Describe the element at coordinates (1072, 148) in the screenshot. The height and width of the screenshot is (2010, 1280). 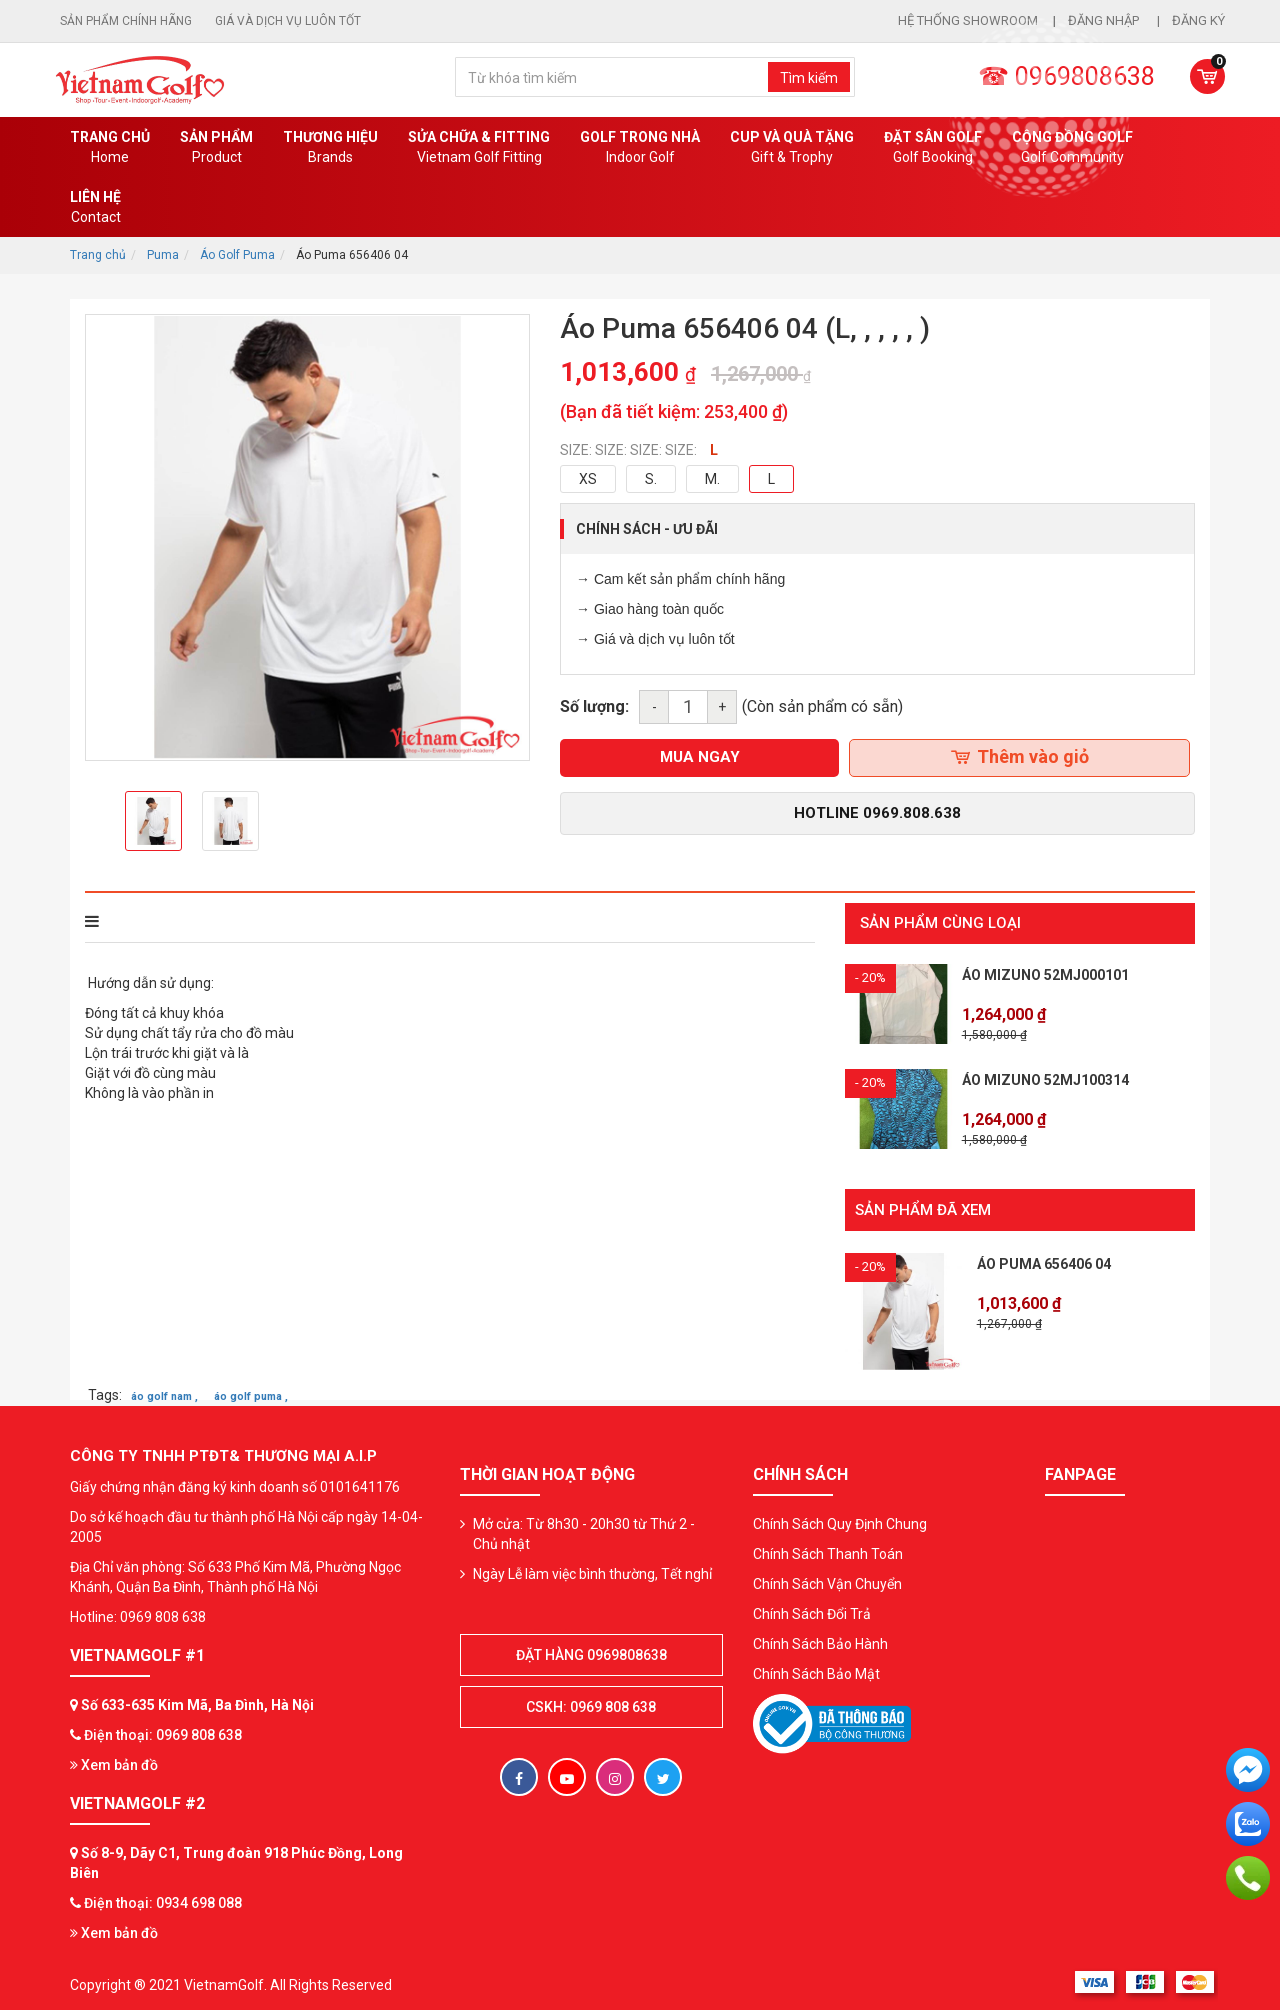
I see `Cộng Đồng Golf` at that location.